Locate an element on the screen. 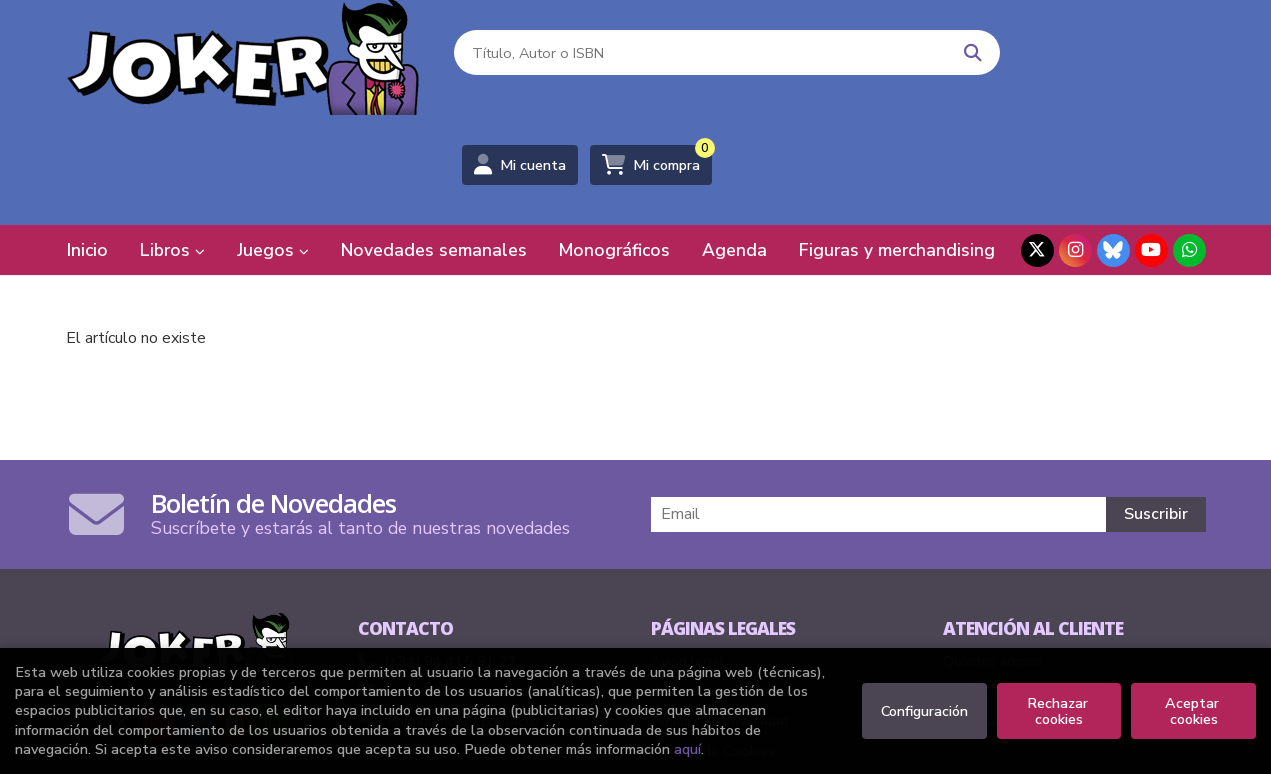  Formulario de contacto is located at coordinates (448, 616).